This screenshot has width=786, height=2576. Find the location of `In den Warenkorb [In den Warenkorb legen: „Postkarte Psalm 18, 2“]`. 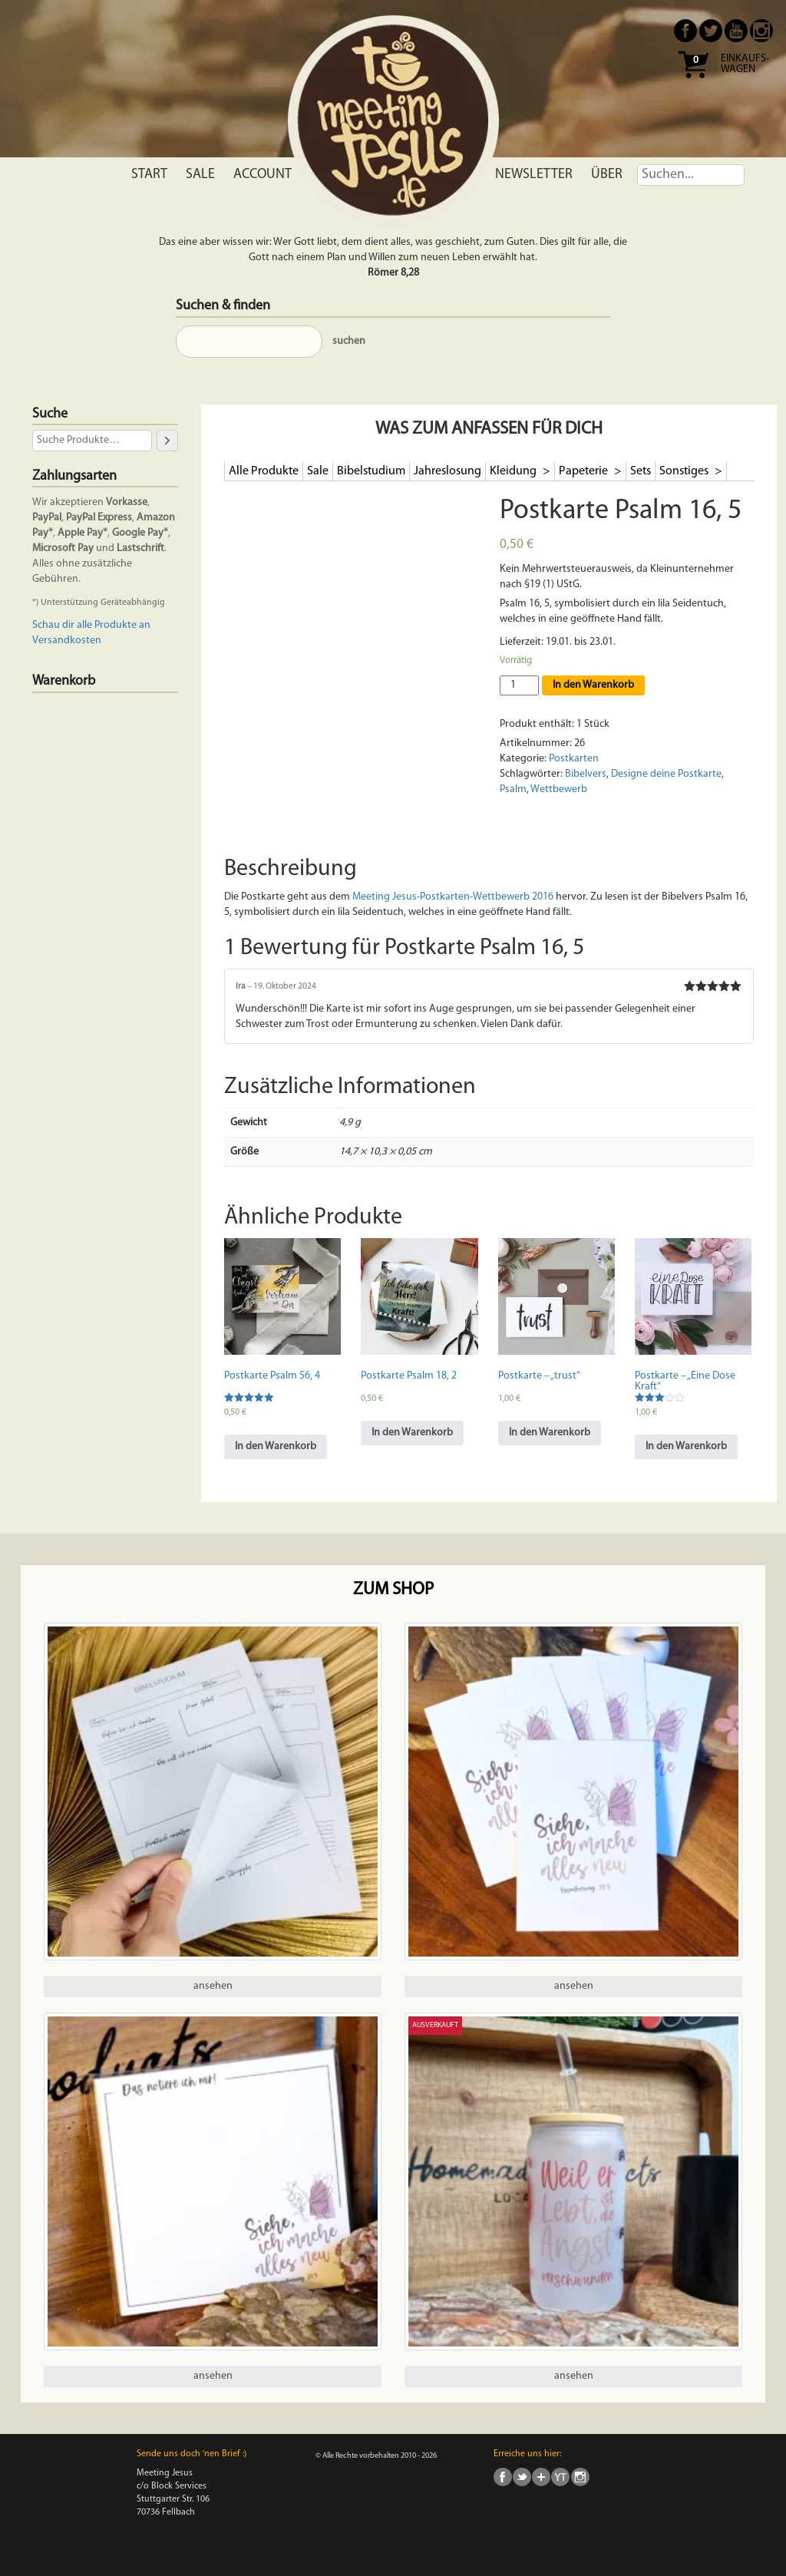

In den Warenkorb [In den Warenkorb legen: „Postkarte Psalm 18, 2“] is located at coordinates (412, 1432).